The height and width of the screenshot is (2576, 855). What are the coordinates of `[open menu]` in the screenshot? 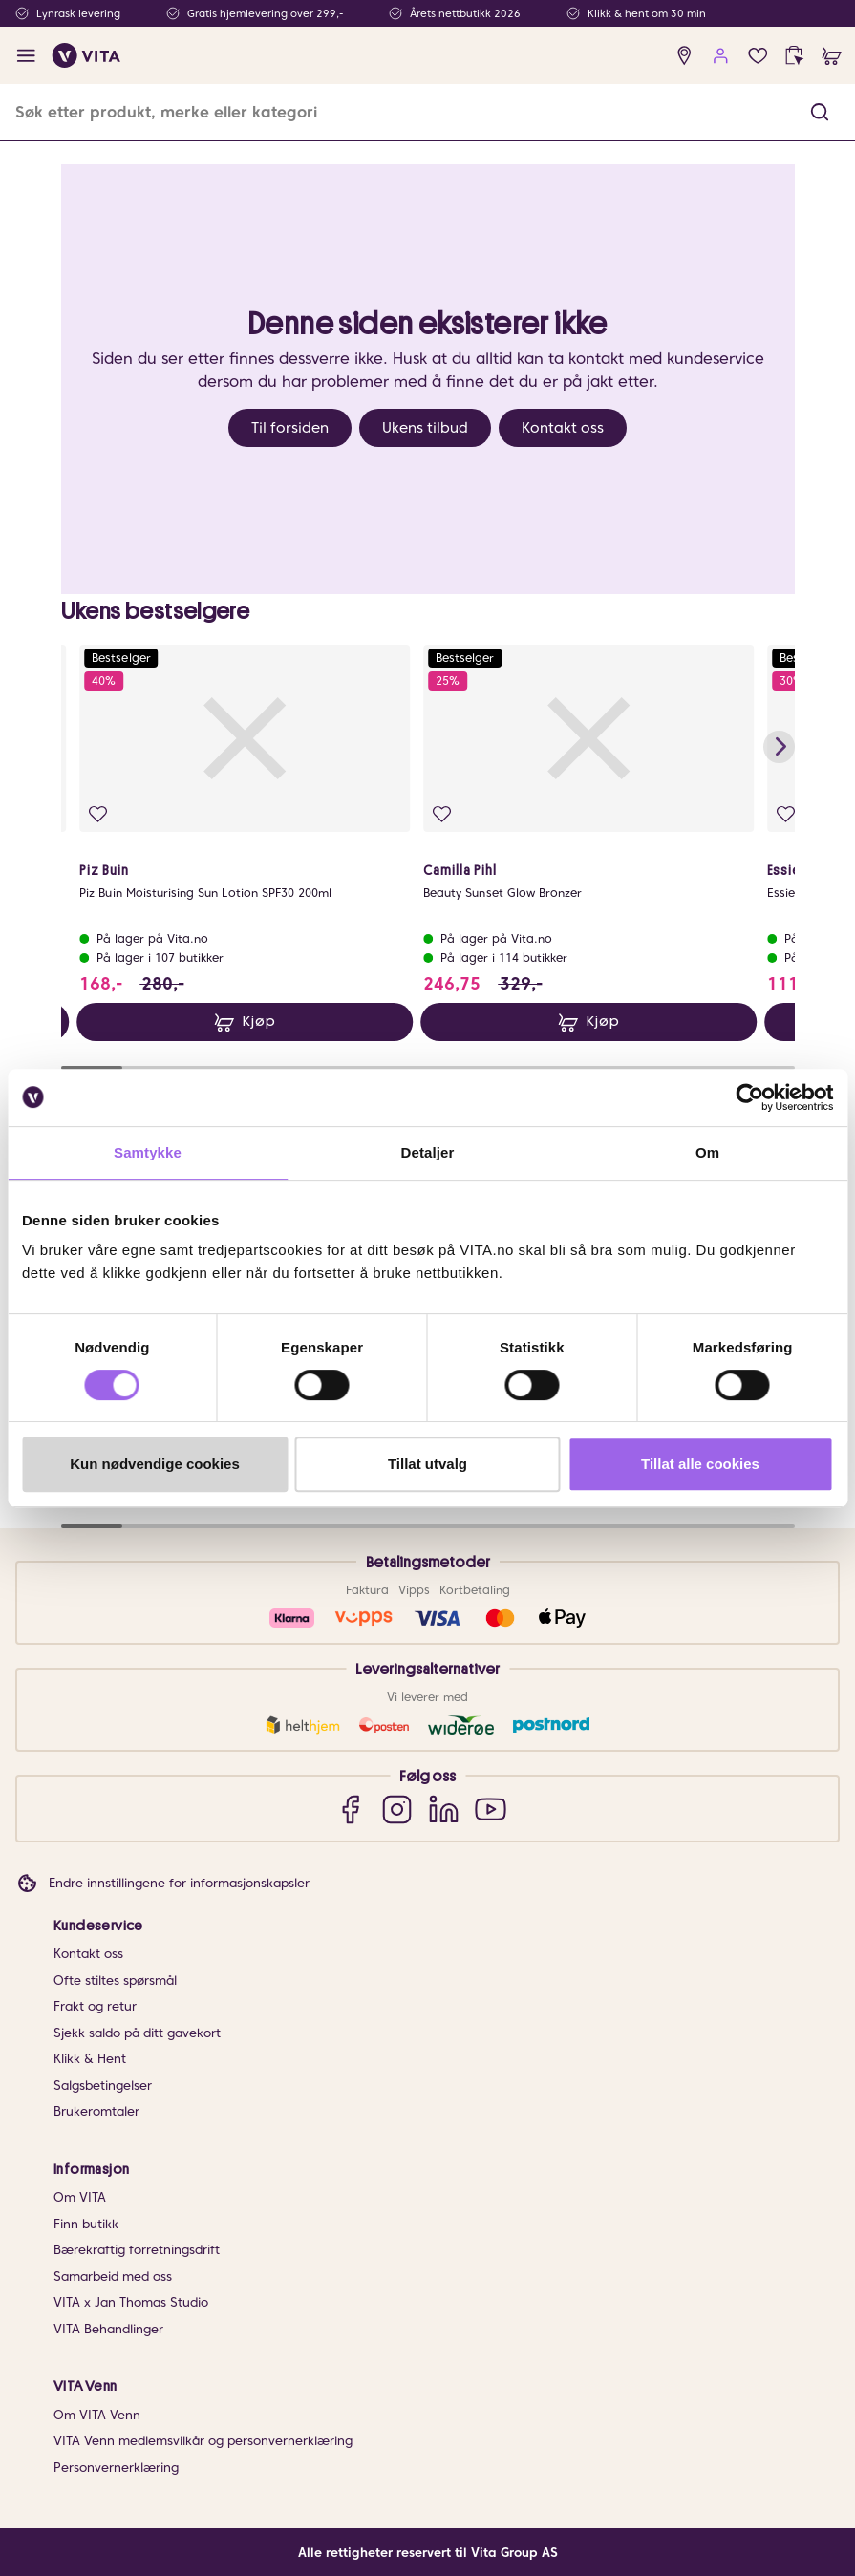 It's located at (26, 56).